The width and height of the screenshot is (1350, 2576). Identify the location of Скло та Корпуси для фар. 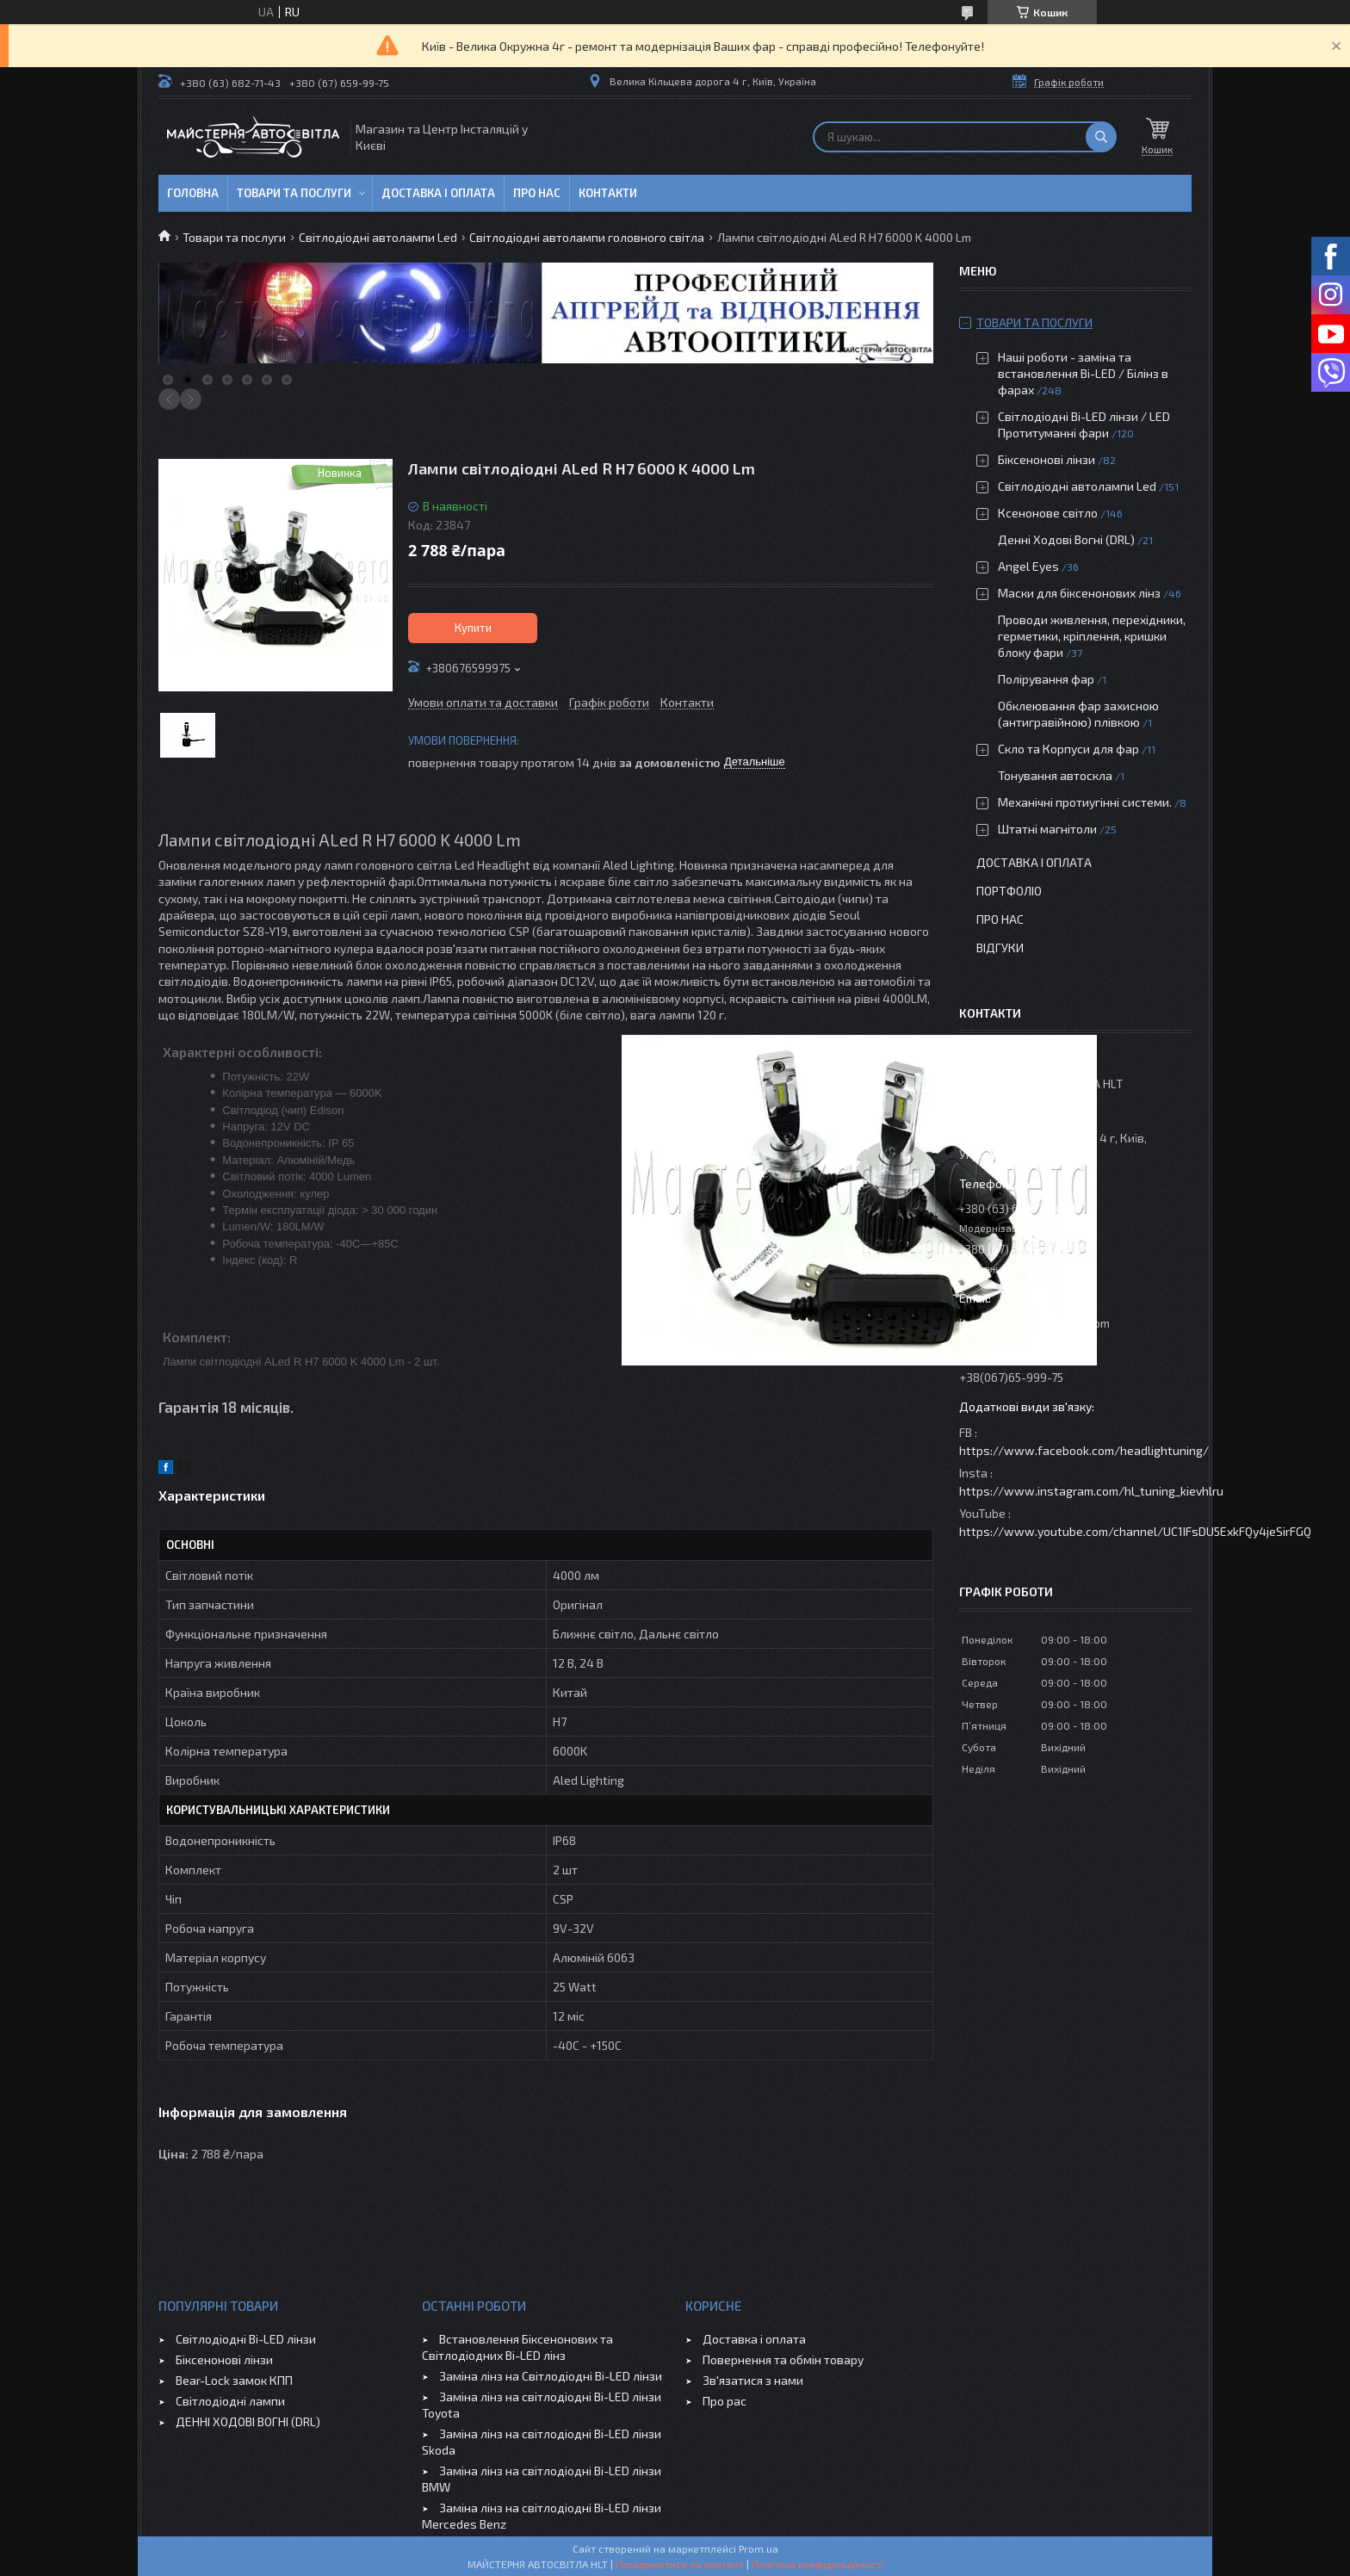
(1068, 748).